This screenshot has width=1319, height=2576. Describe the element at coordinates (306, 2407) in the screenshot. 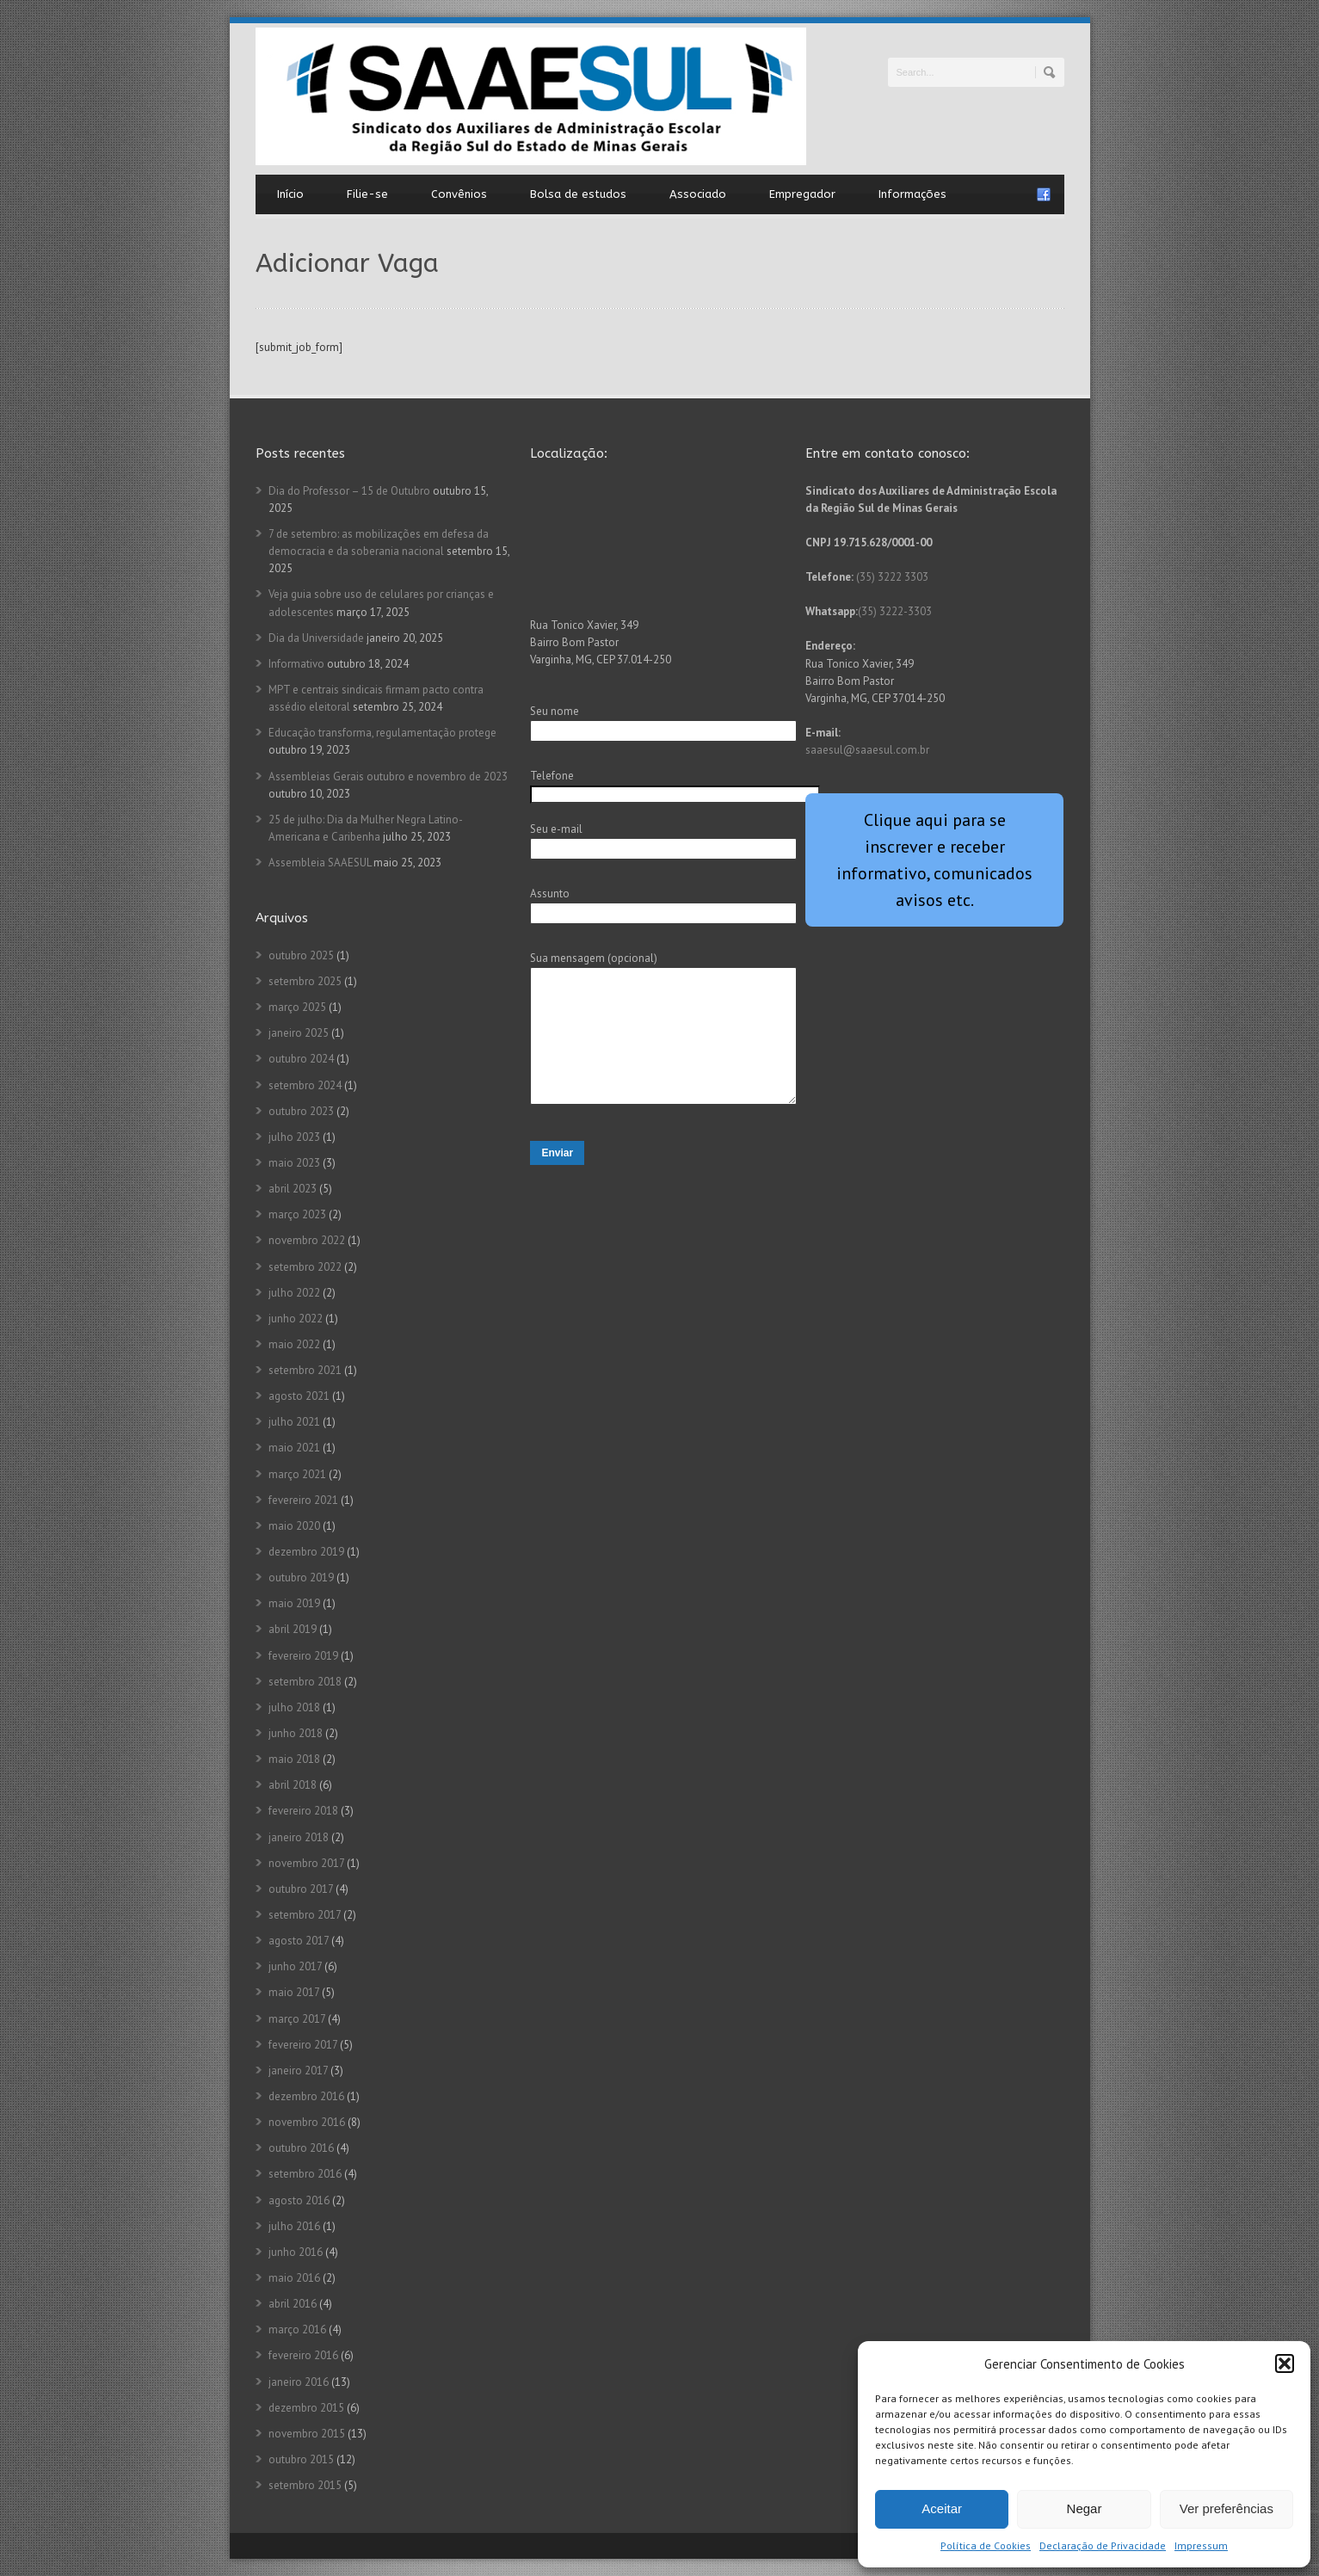

I see `dezembro 2015` at that location.